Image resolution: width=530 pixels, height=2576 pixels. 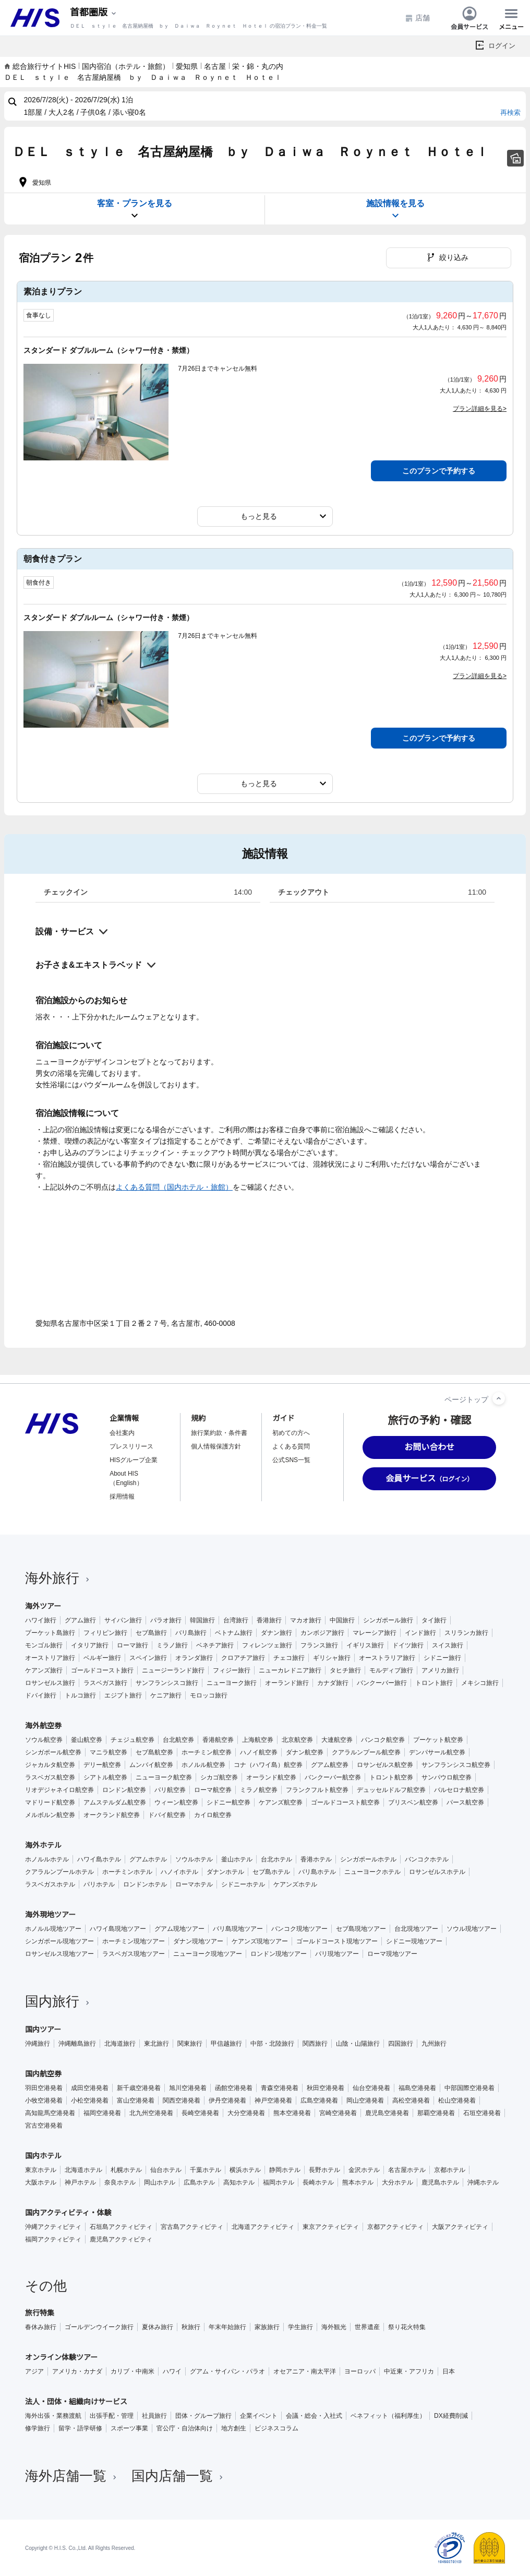 What do you see at coordinates (316, 1859) in the screenshot?
I see `香港ホテル` at bounding box center [316, 1859].